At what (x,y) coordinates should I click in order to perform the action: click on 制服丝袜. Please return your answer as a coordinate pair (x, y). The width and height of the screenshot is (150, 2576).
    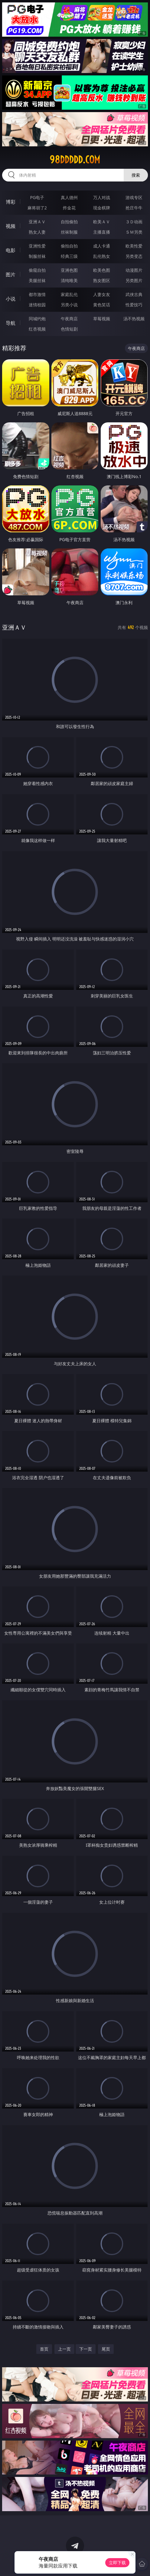
    Looking at the image, I should click on (37, 256).